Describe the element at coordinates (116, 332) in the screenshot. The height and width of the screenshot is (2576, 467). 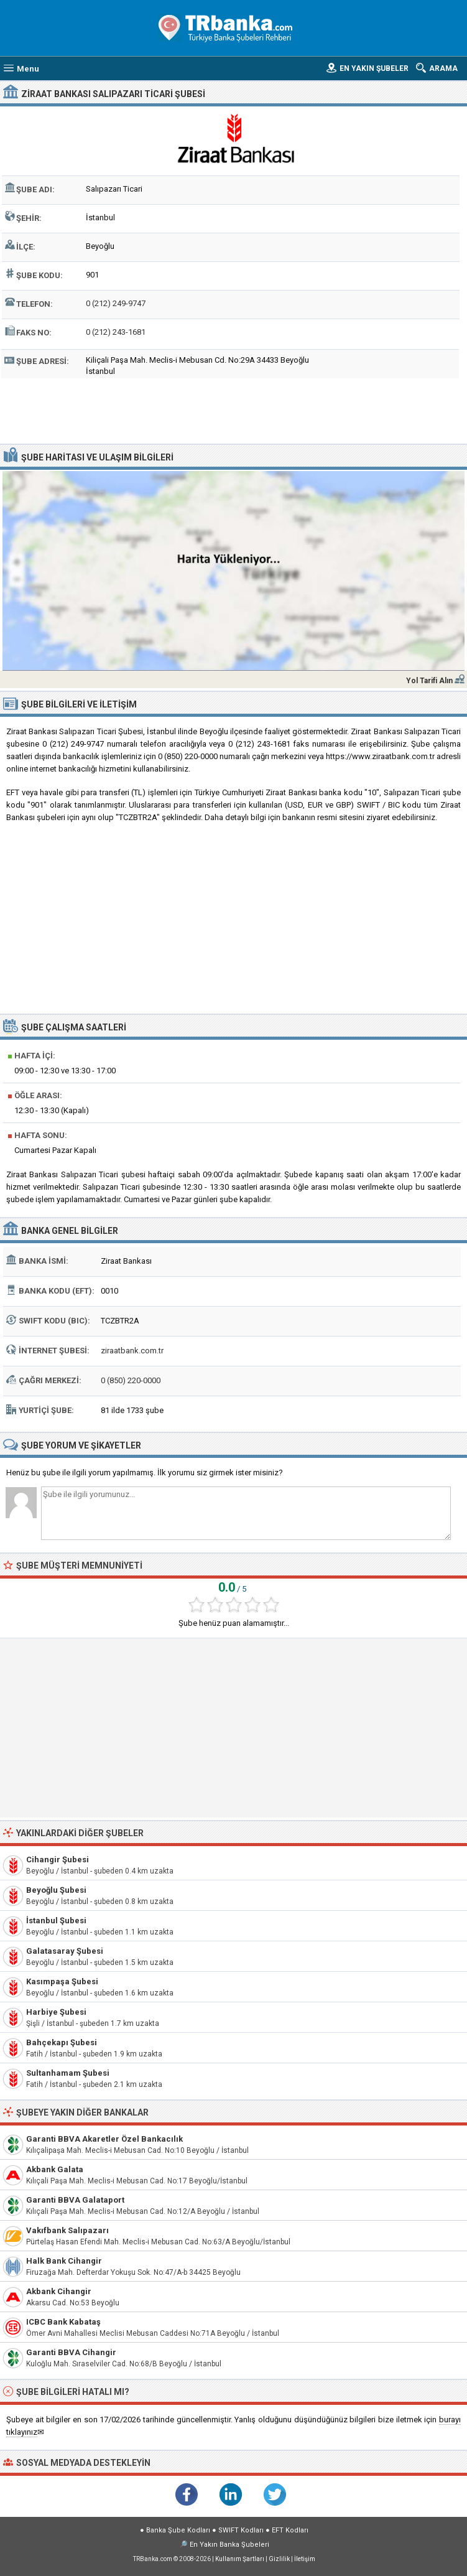
I see `0 (212) 243-1681` at that location.